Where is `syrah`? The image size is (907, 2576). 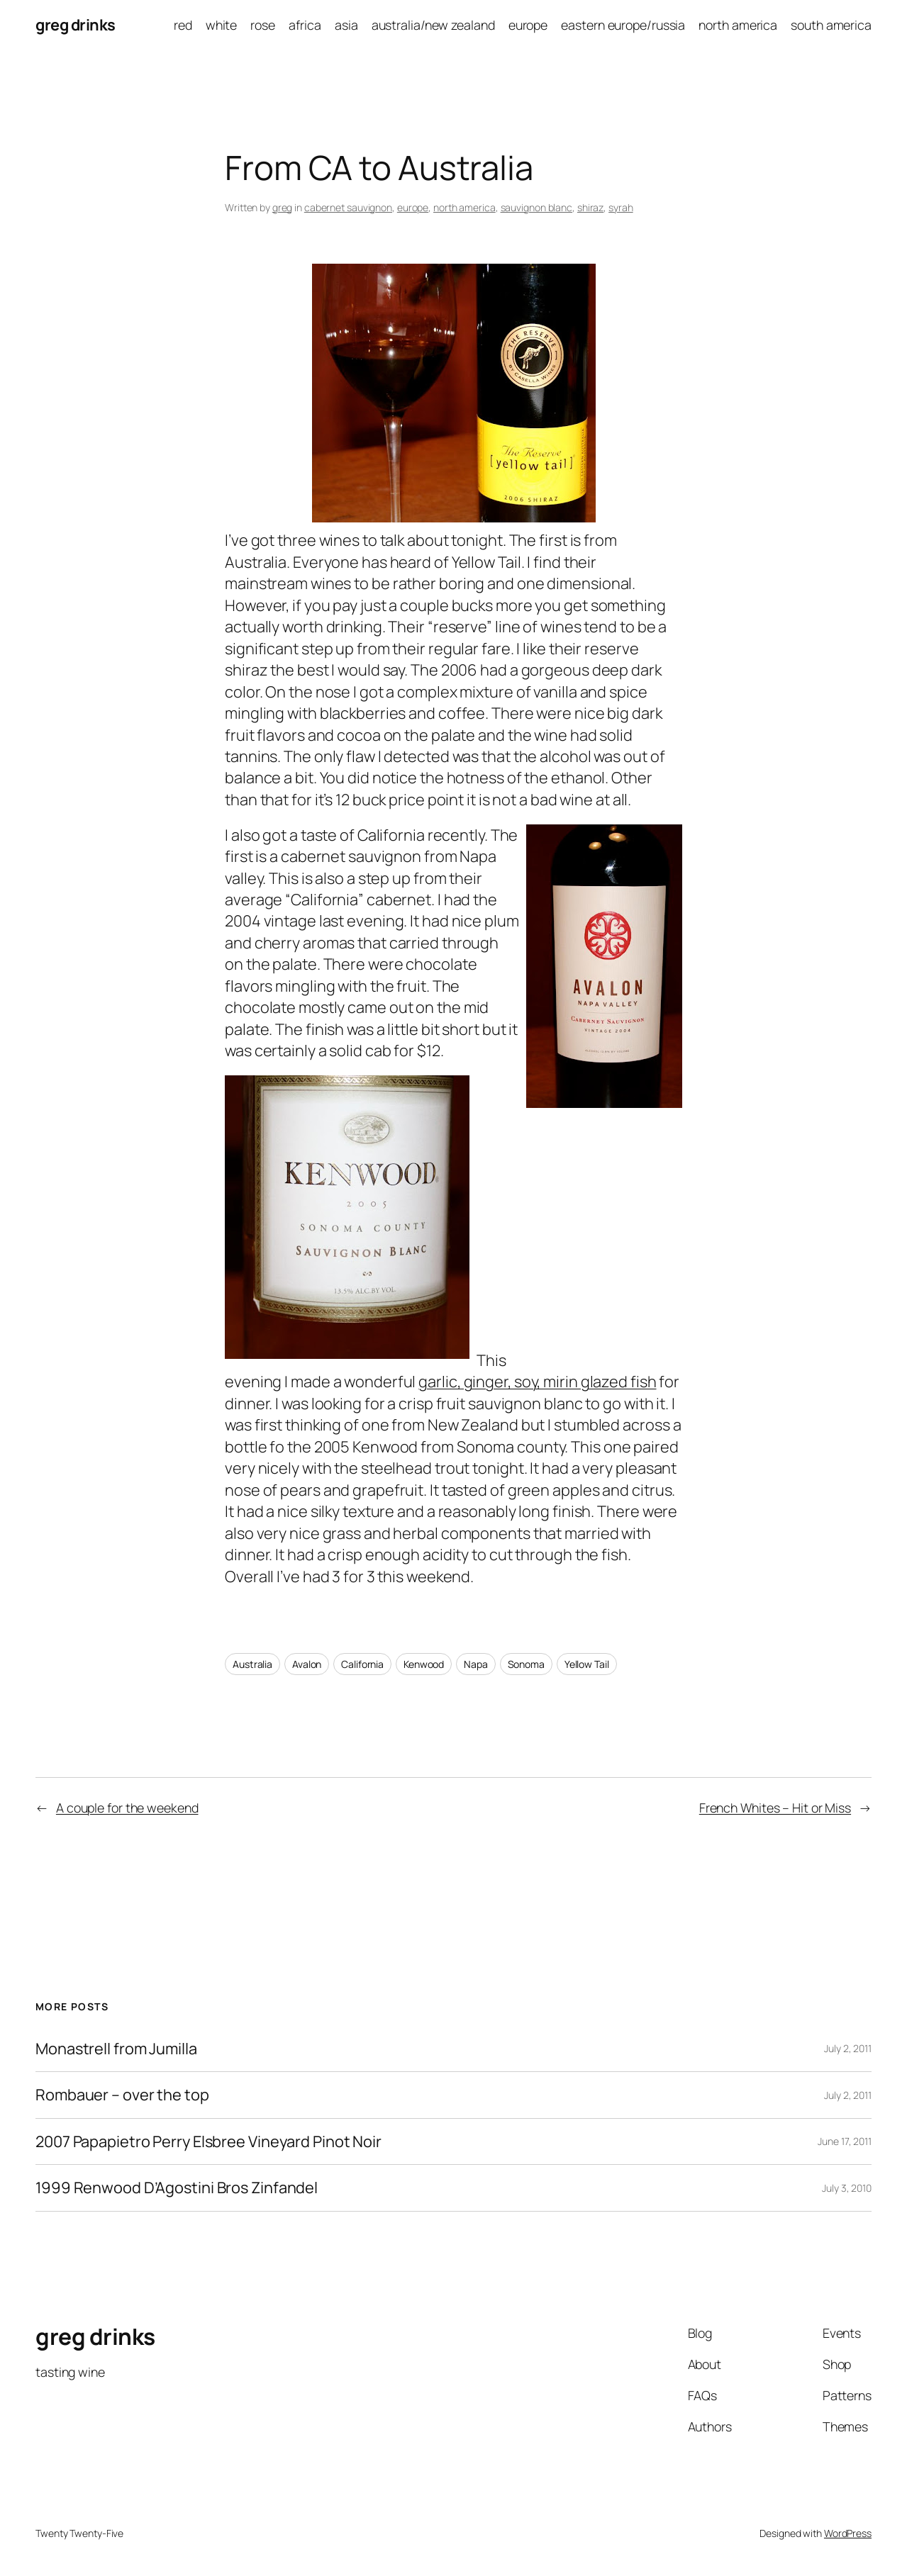
syrah is located at coordinates (620, 207).